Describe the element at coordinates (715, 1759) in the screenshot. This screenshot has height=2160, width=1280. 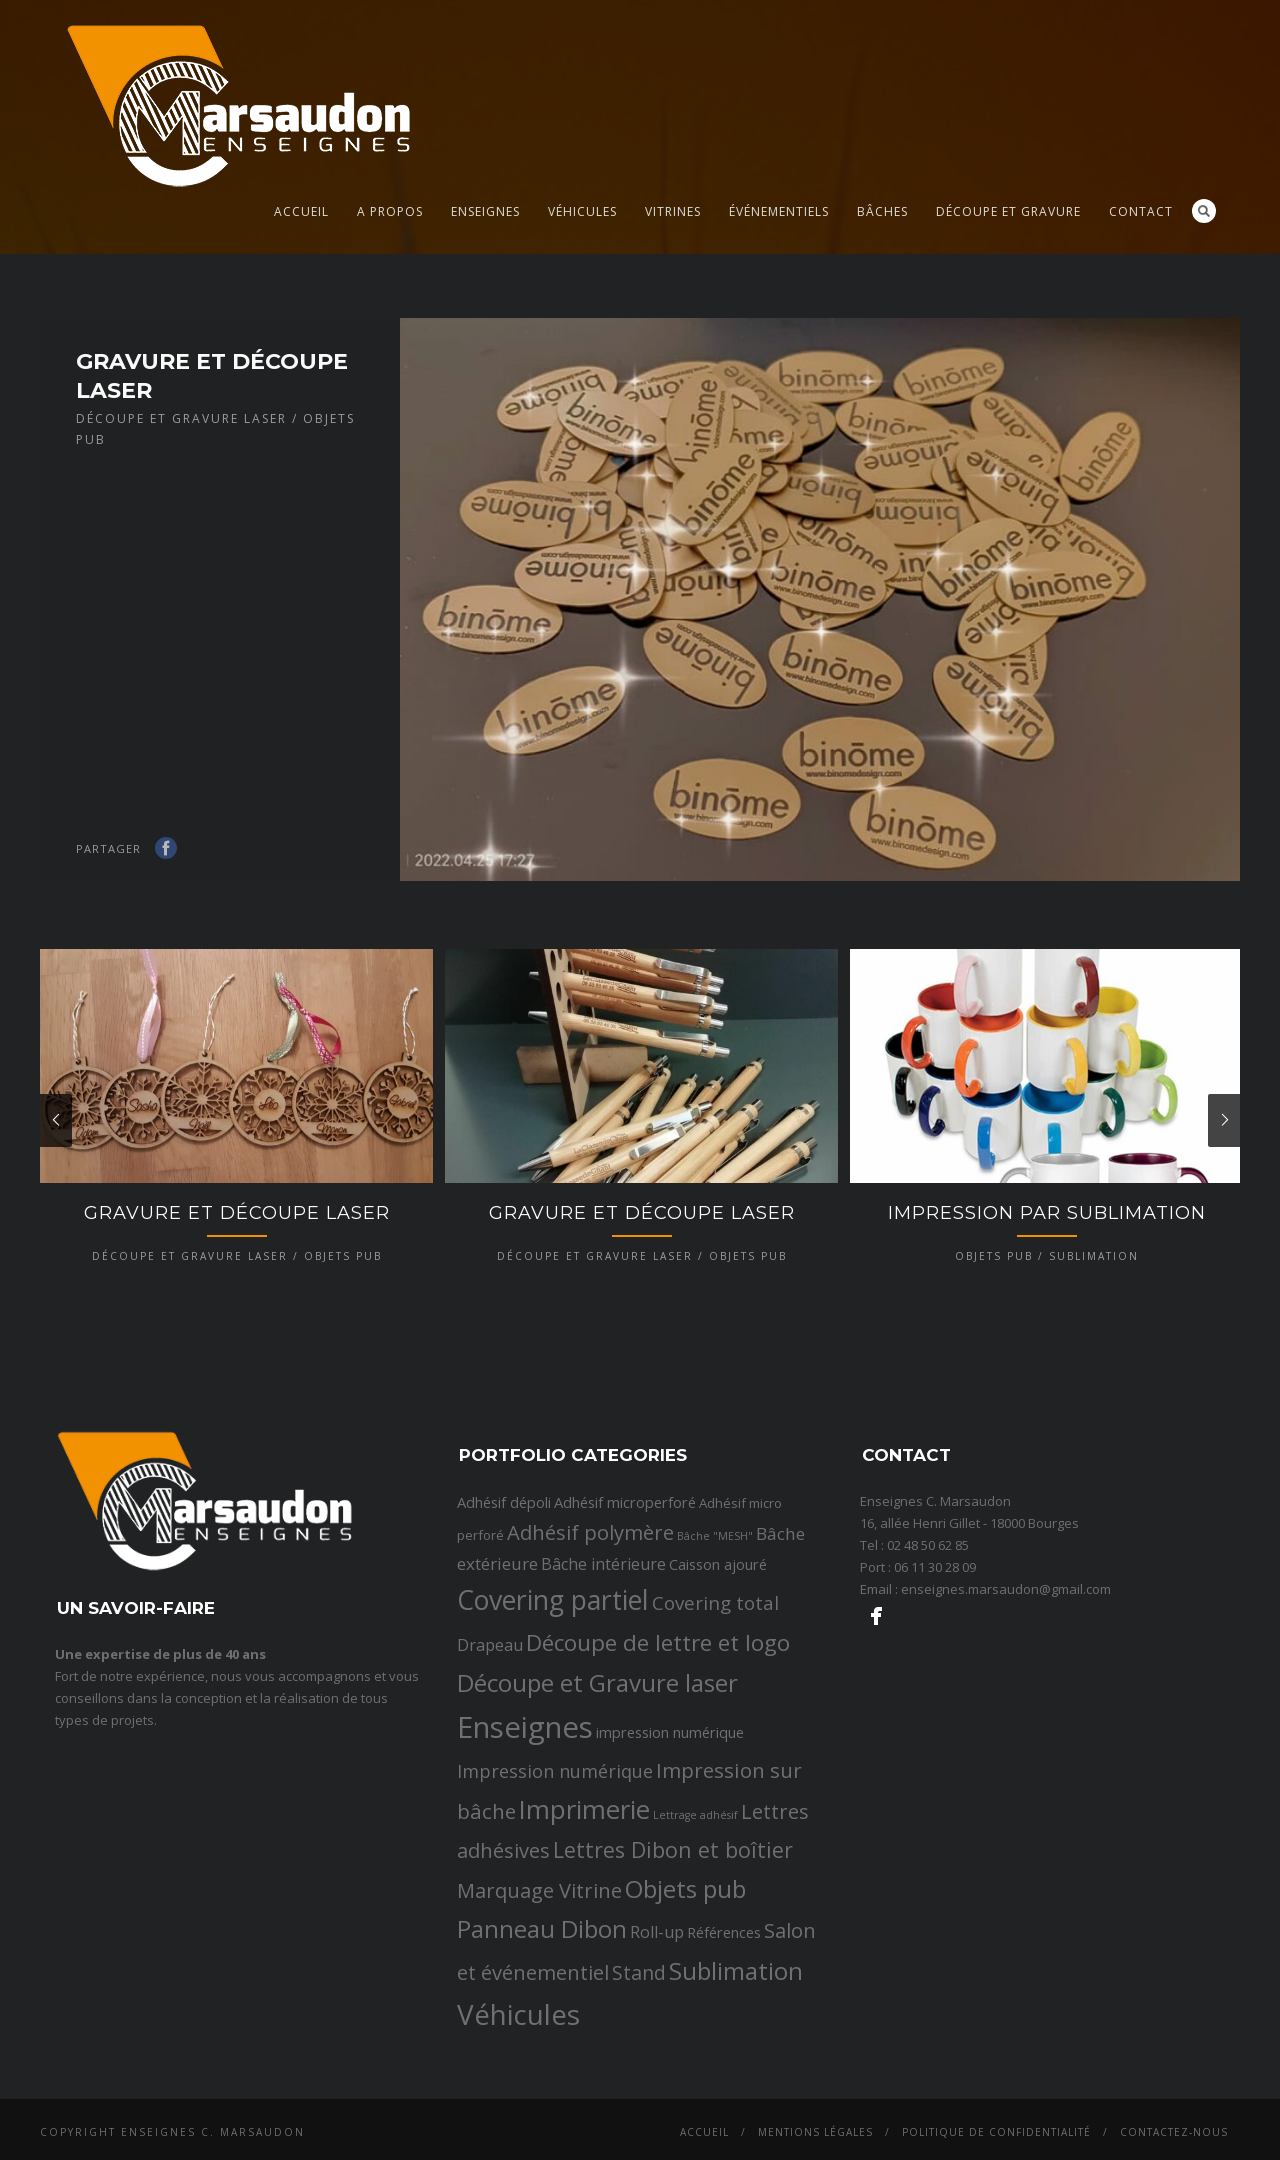
I see `Bâche "MESH" [Bâche "MESH" (1 élément)]` at that location.